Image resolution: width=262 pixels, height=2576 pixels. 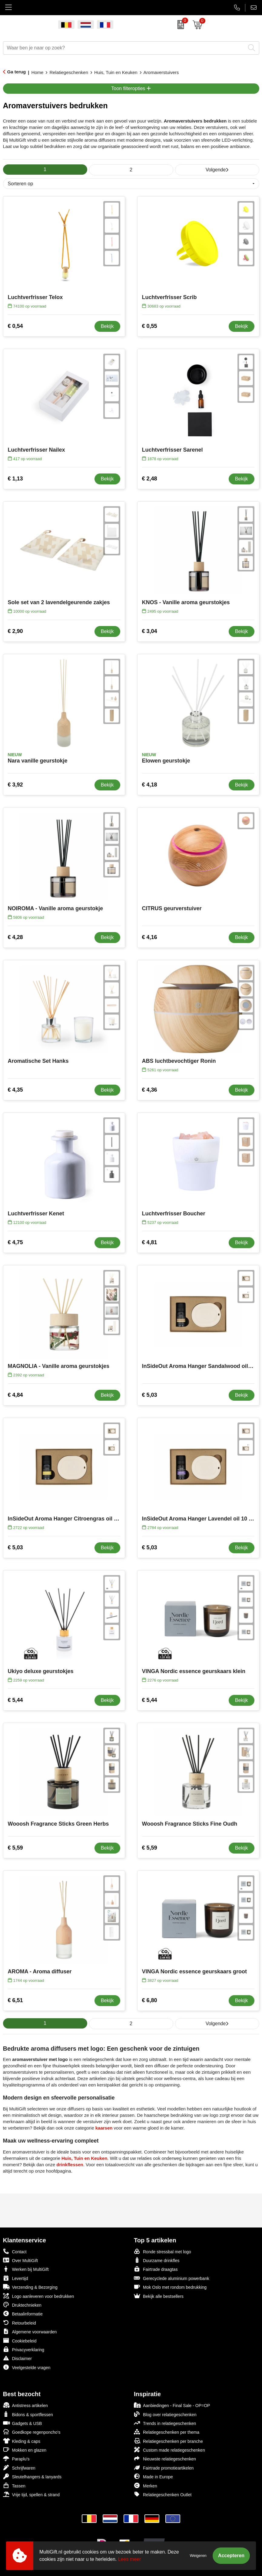 I want to click on Bekijk alle bestsellers, so click(x=159, y=2296).